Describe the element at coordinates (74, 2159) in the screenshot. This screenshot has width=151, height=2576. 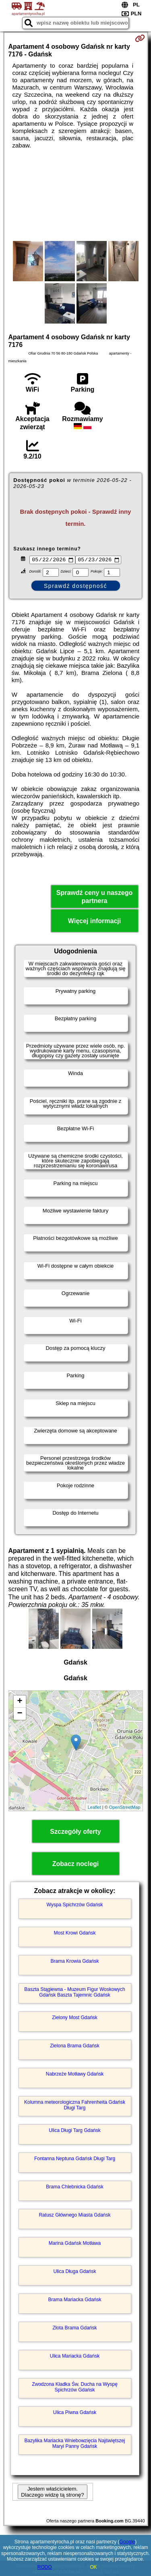
I see `Fontanna Neptuna Gdańsk Długi Targ` at that location.